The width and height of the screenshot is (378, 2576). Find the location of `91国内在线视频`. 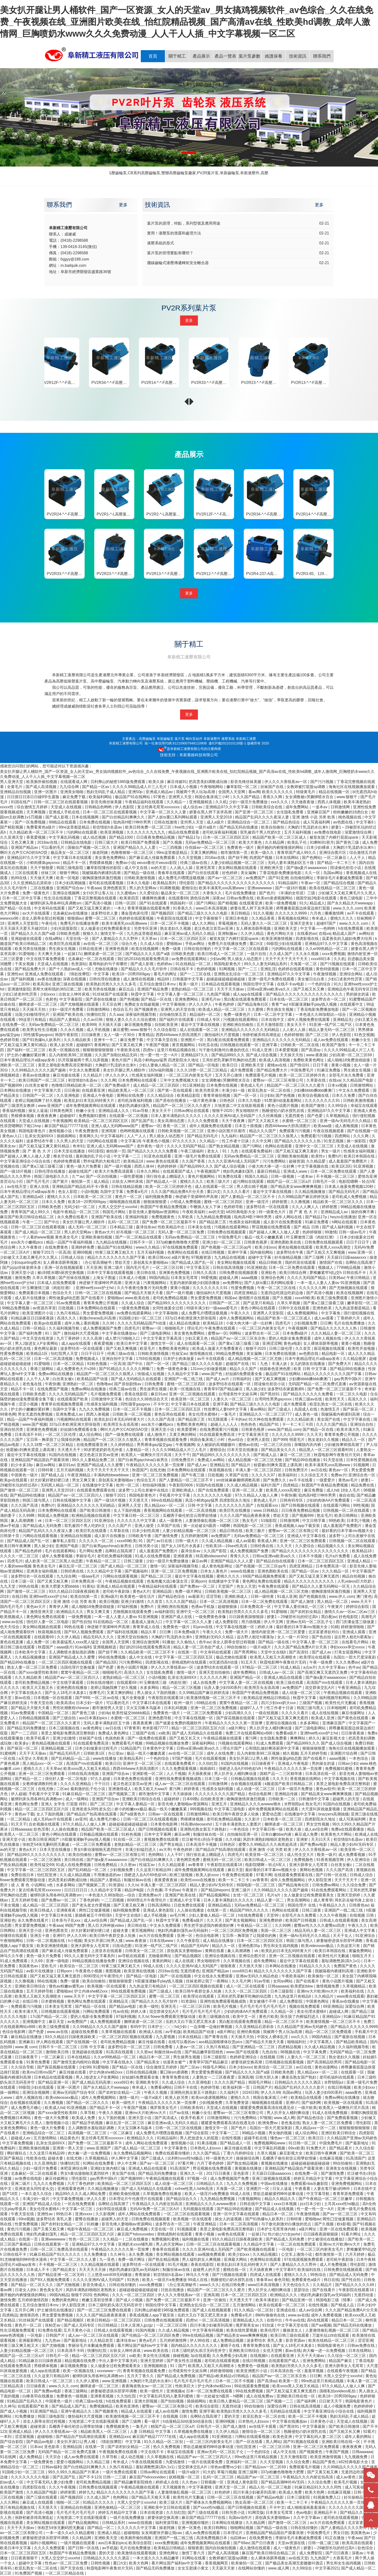

91国内在线视频 is located at coordinates (63, 1455).